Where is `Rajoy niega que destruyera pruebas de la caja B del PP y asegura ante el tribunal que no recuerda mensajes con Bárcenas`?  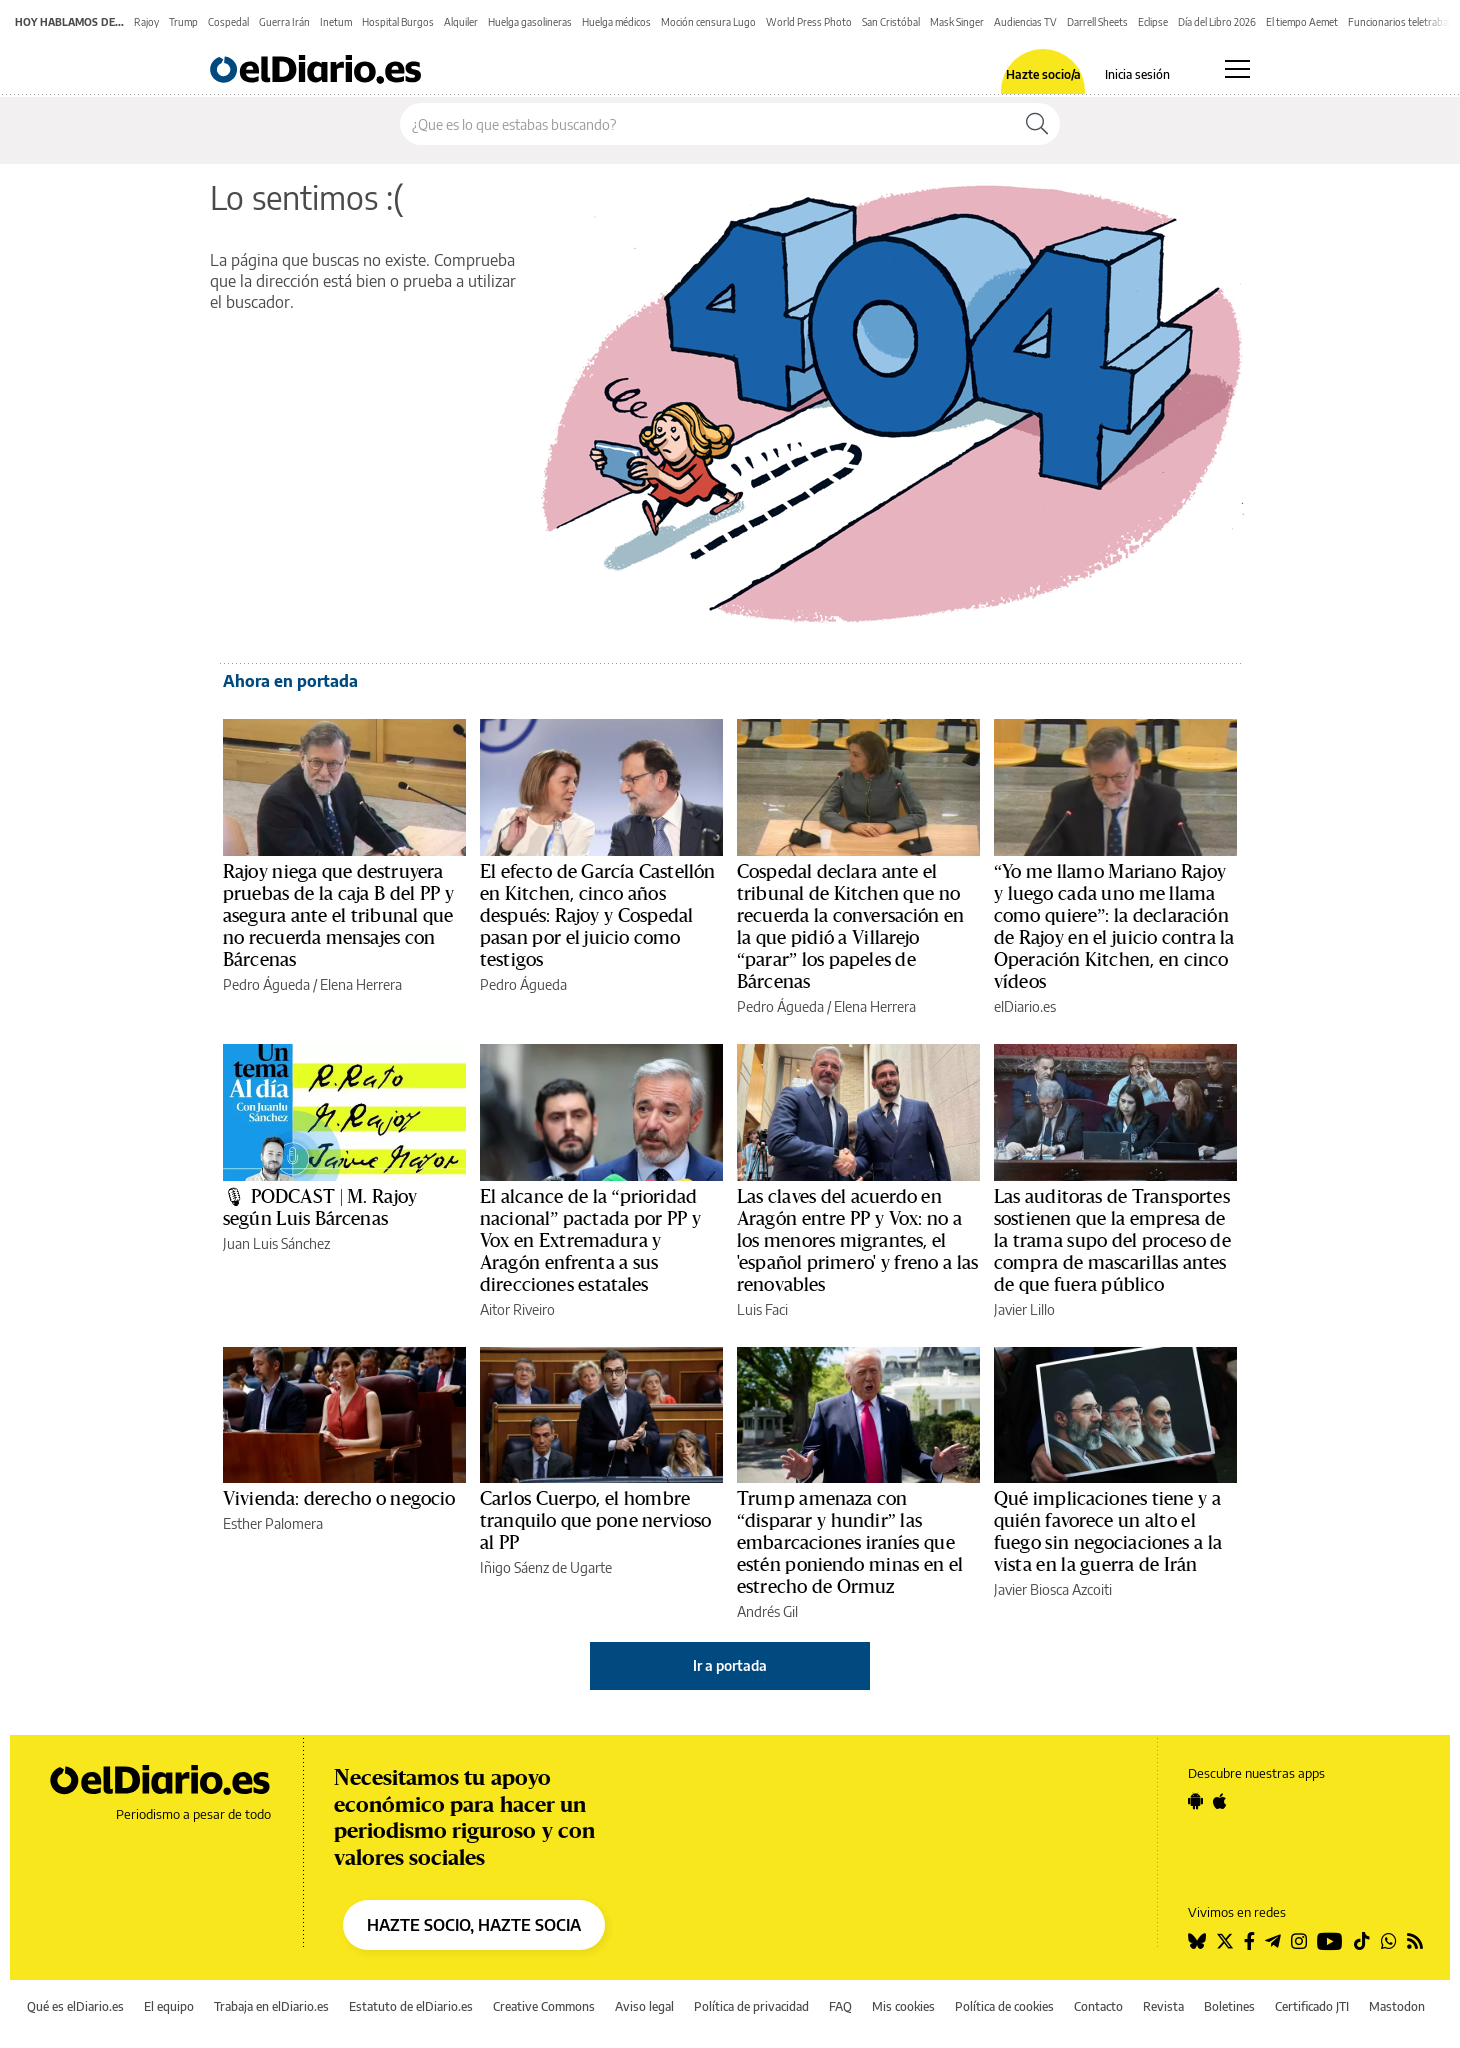
Rajoy niega que destruyera pruebas de la caja B del PP y asegura ante el tribunal que no recuerda mensajes con Bárcenas is located at coordinates (338, 916).